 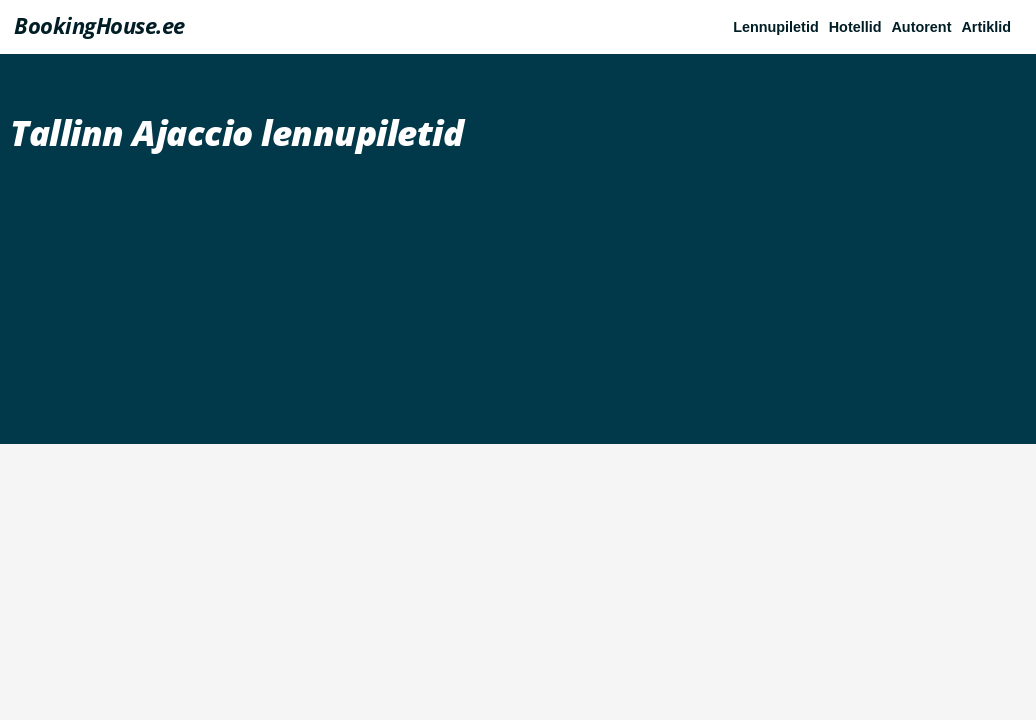 What do you see at coordinates (776, 27) in the screenshot?
I see `Lennupiletid` at bounding box center [776, 27].